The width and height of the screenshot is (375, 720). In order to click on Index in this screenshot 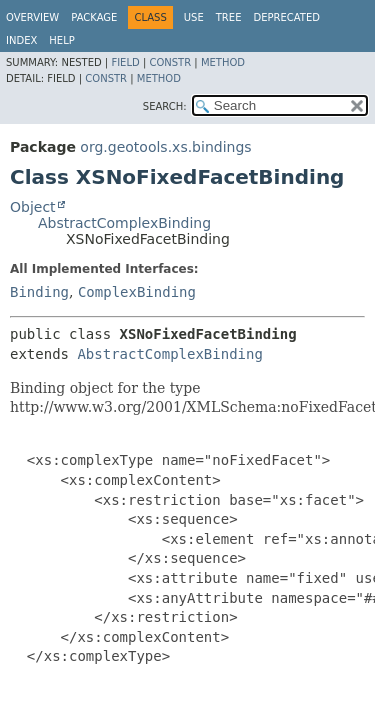, I will do `click(21, 40)`.